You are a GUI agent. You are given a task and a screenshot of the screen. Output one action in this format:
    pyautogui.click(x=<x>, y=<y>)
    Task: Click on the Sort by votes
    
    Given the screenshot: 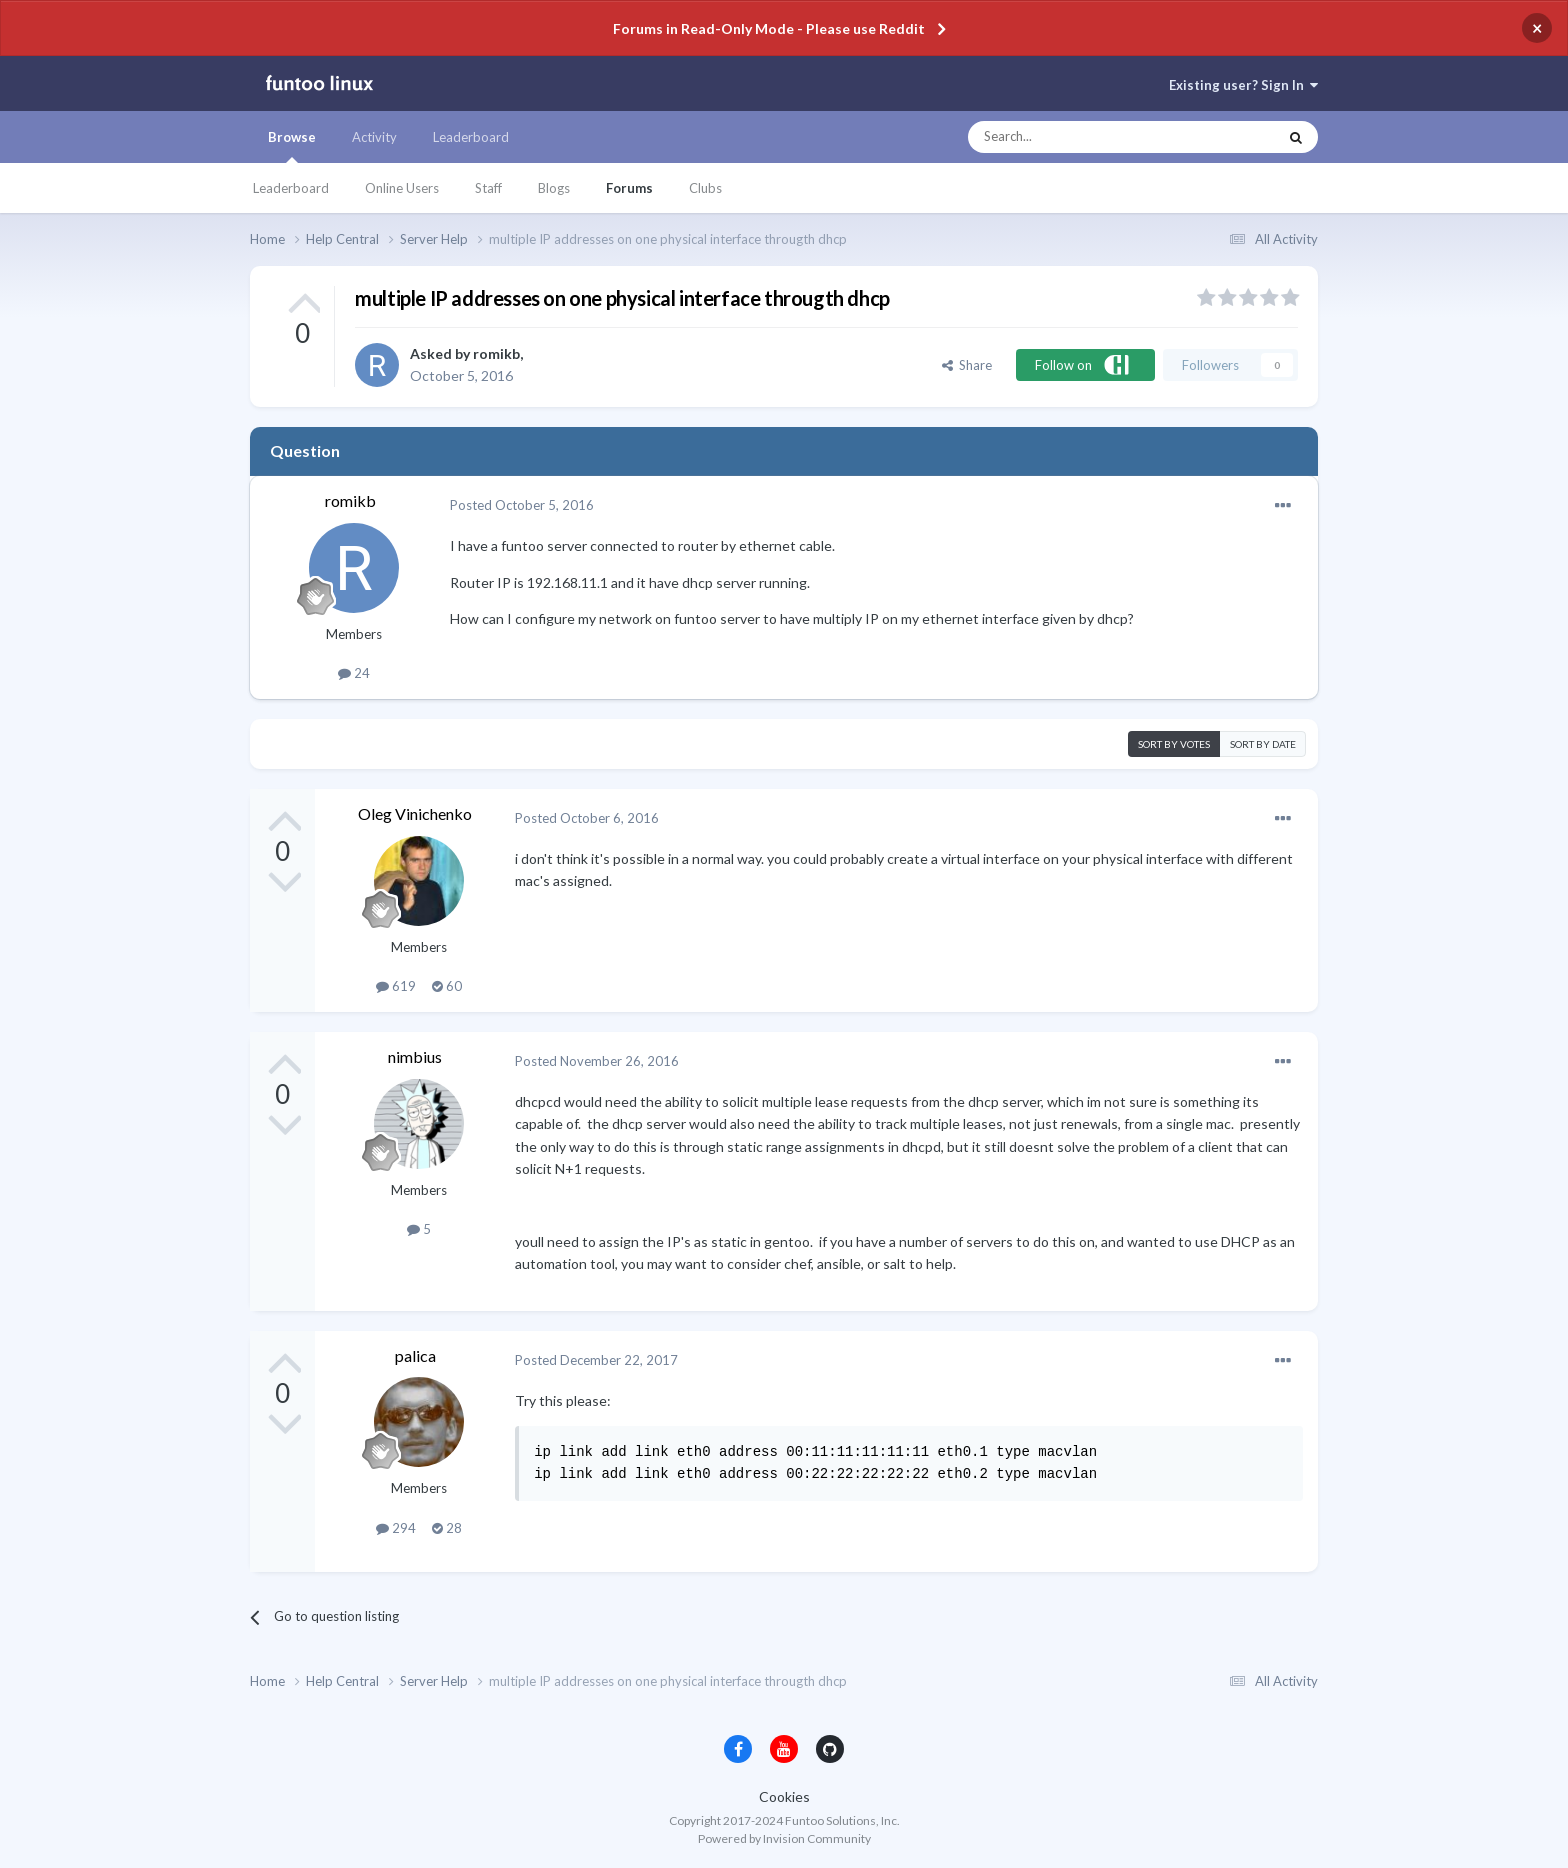 What is the action you would take?
    pyautogui.click(x=1174, y=744)
    